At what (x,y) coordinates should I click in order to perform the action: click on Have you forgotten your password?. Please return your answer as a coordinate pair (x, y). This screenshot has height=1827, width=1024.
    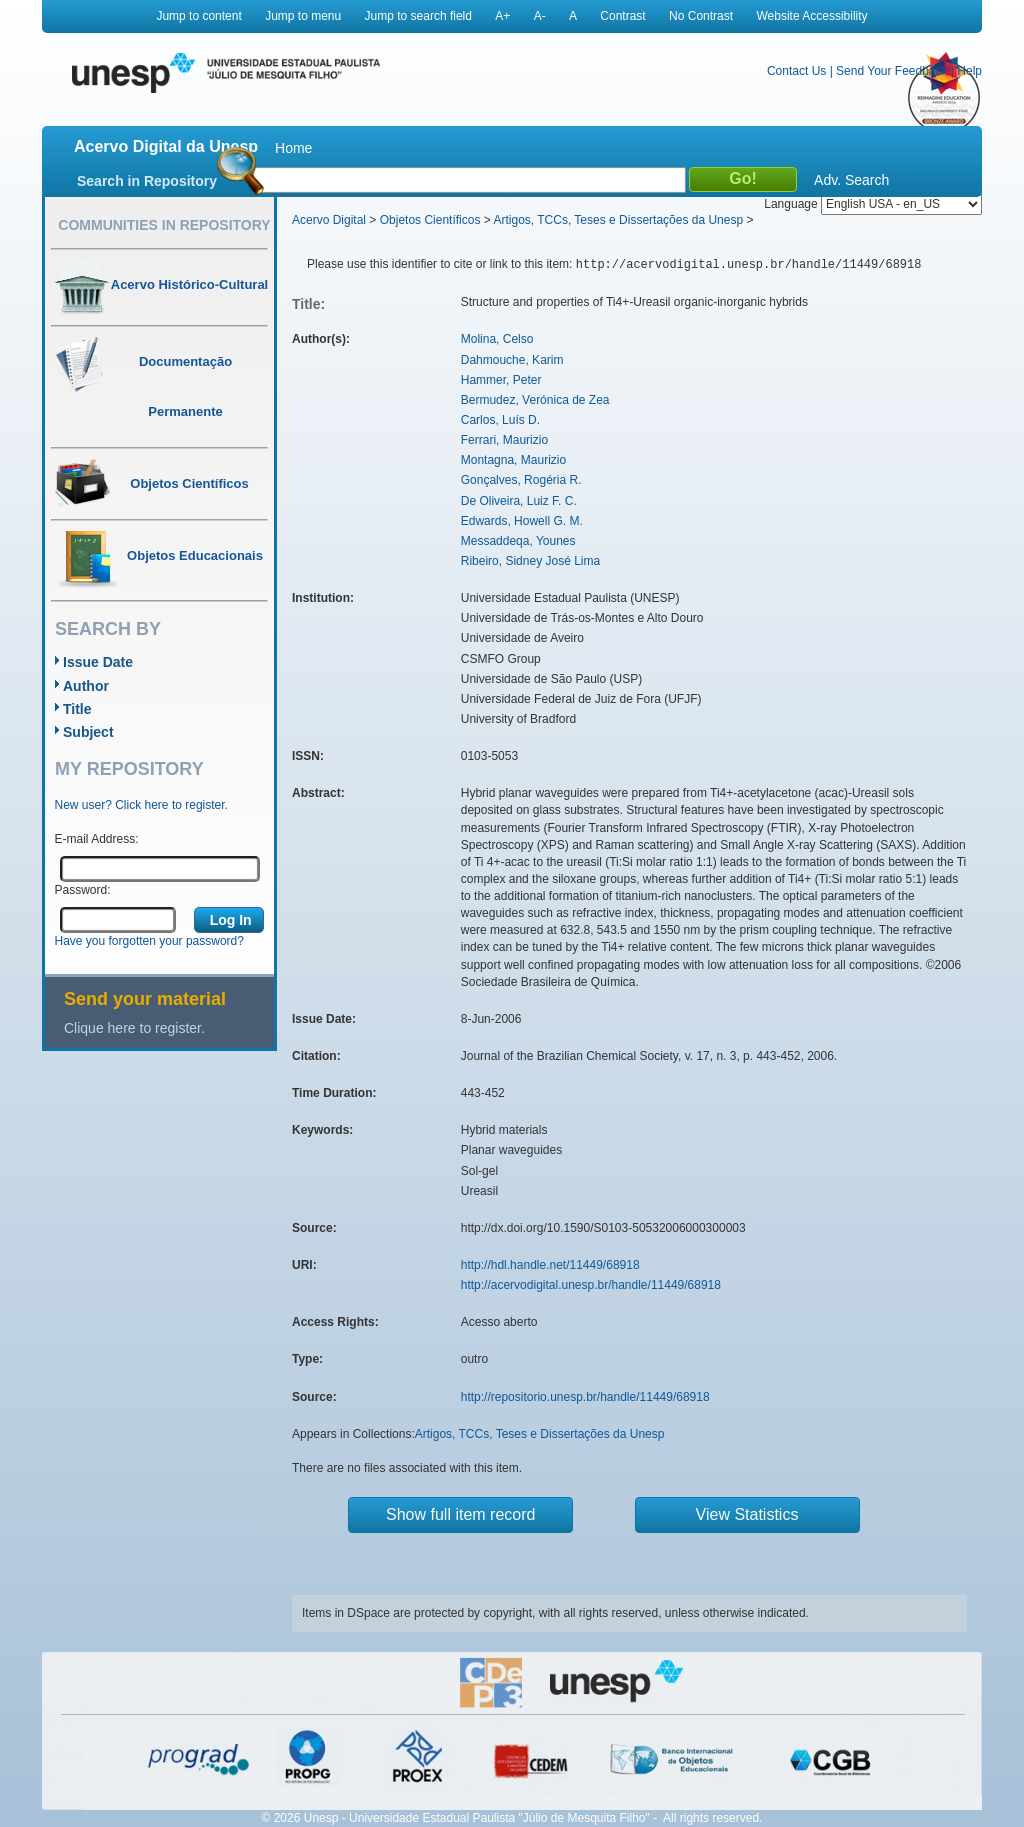
    Looking at the image, I should click on (149, 941).